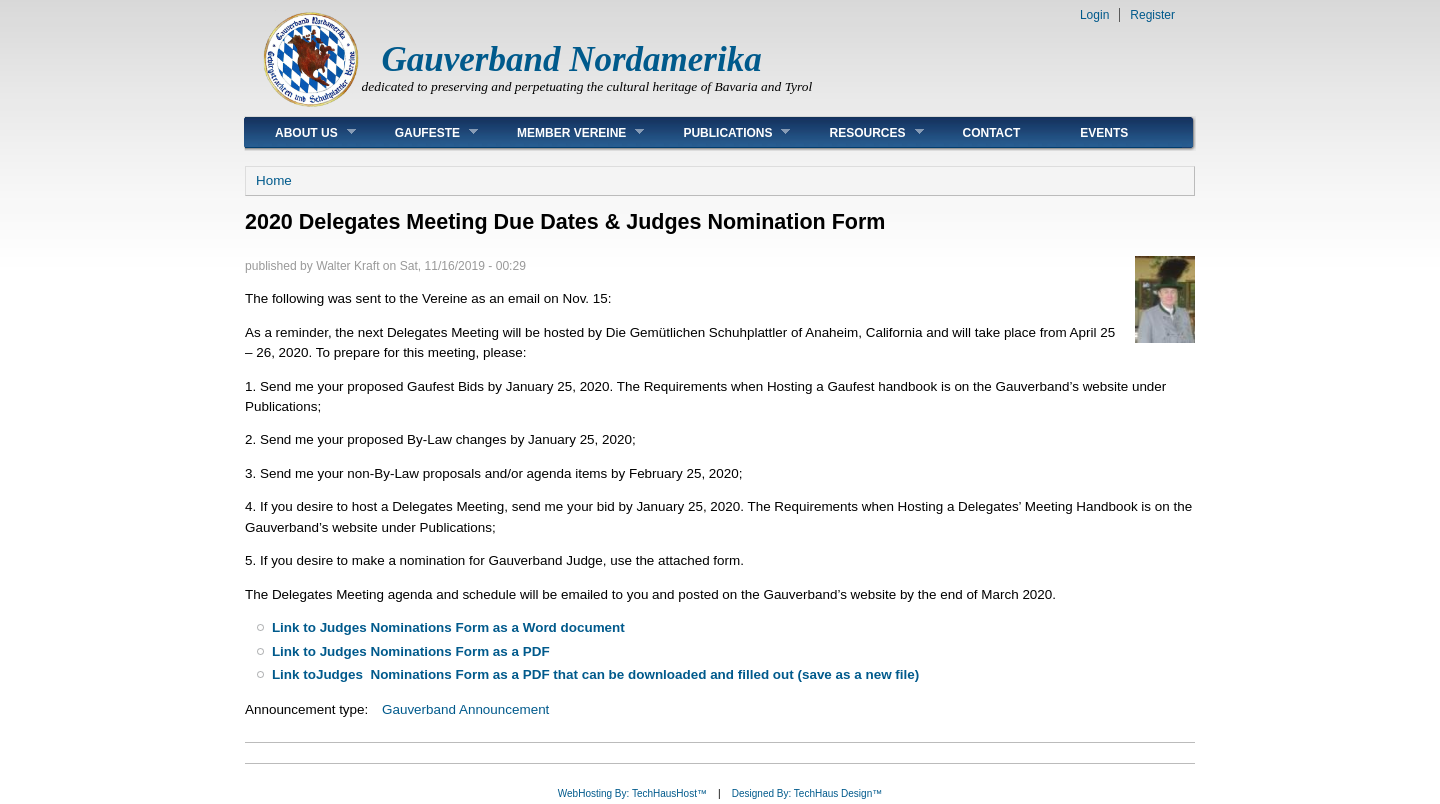  Describe the element at coordinates (411, 651) in the screenshot. I see `Link to Judges Nominations Form as a PDF` at that location.